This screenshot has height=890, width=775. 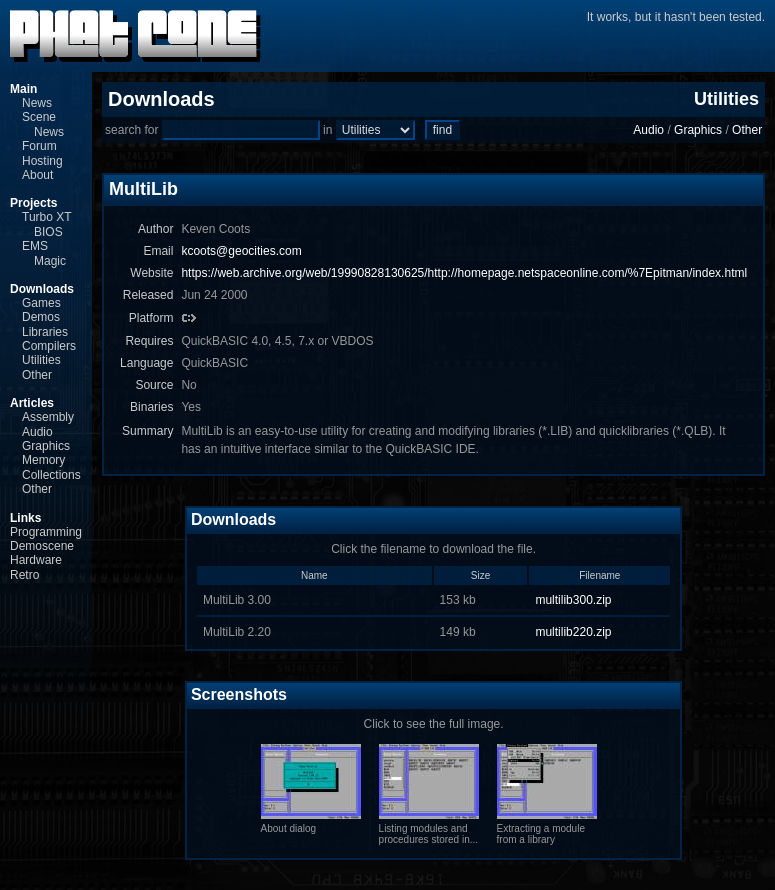 What do you see at coordinates (24, 575) in the screenshot?
I see `Retro` at bounding box center [24, 575].